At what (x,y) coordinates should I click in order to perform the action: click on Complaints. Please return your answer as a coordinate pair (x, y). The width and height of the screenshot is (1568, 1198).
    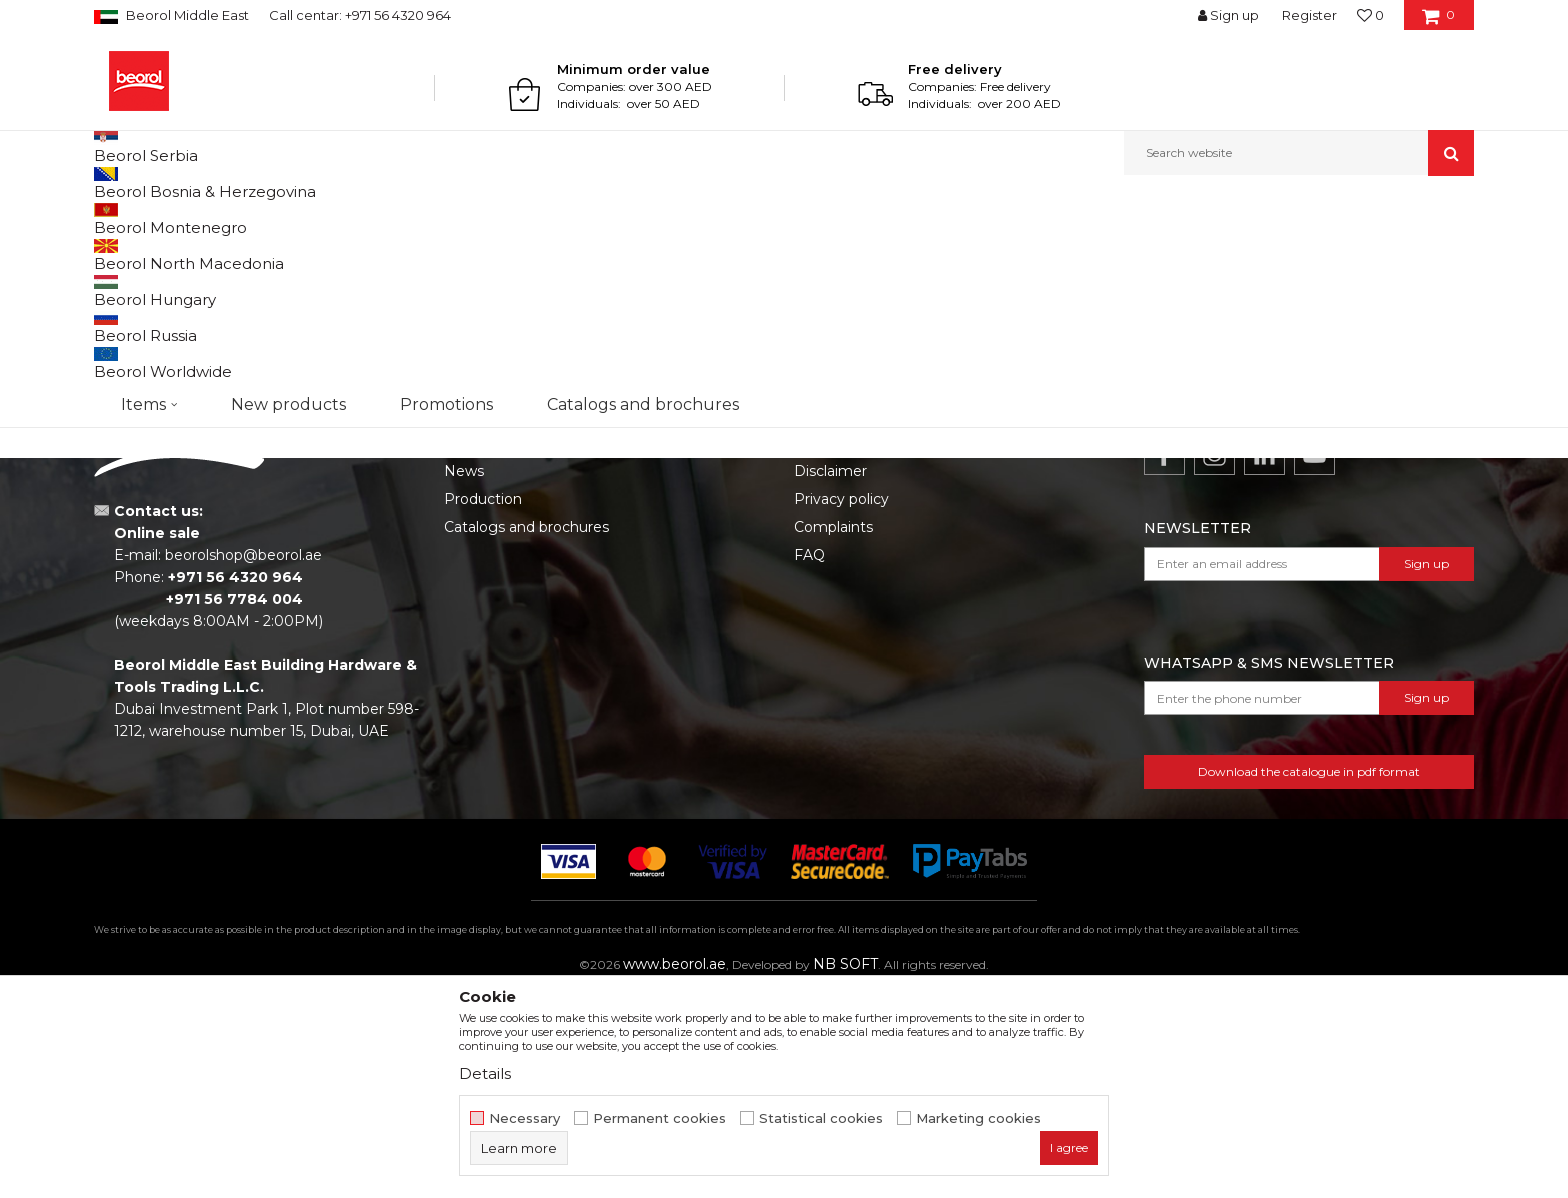
    Looking at the image, I should click on (833, 733).